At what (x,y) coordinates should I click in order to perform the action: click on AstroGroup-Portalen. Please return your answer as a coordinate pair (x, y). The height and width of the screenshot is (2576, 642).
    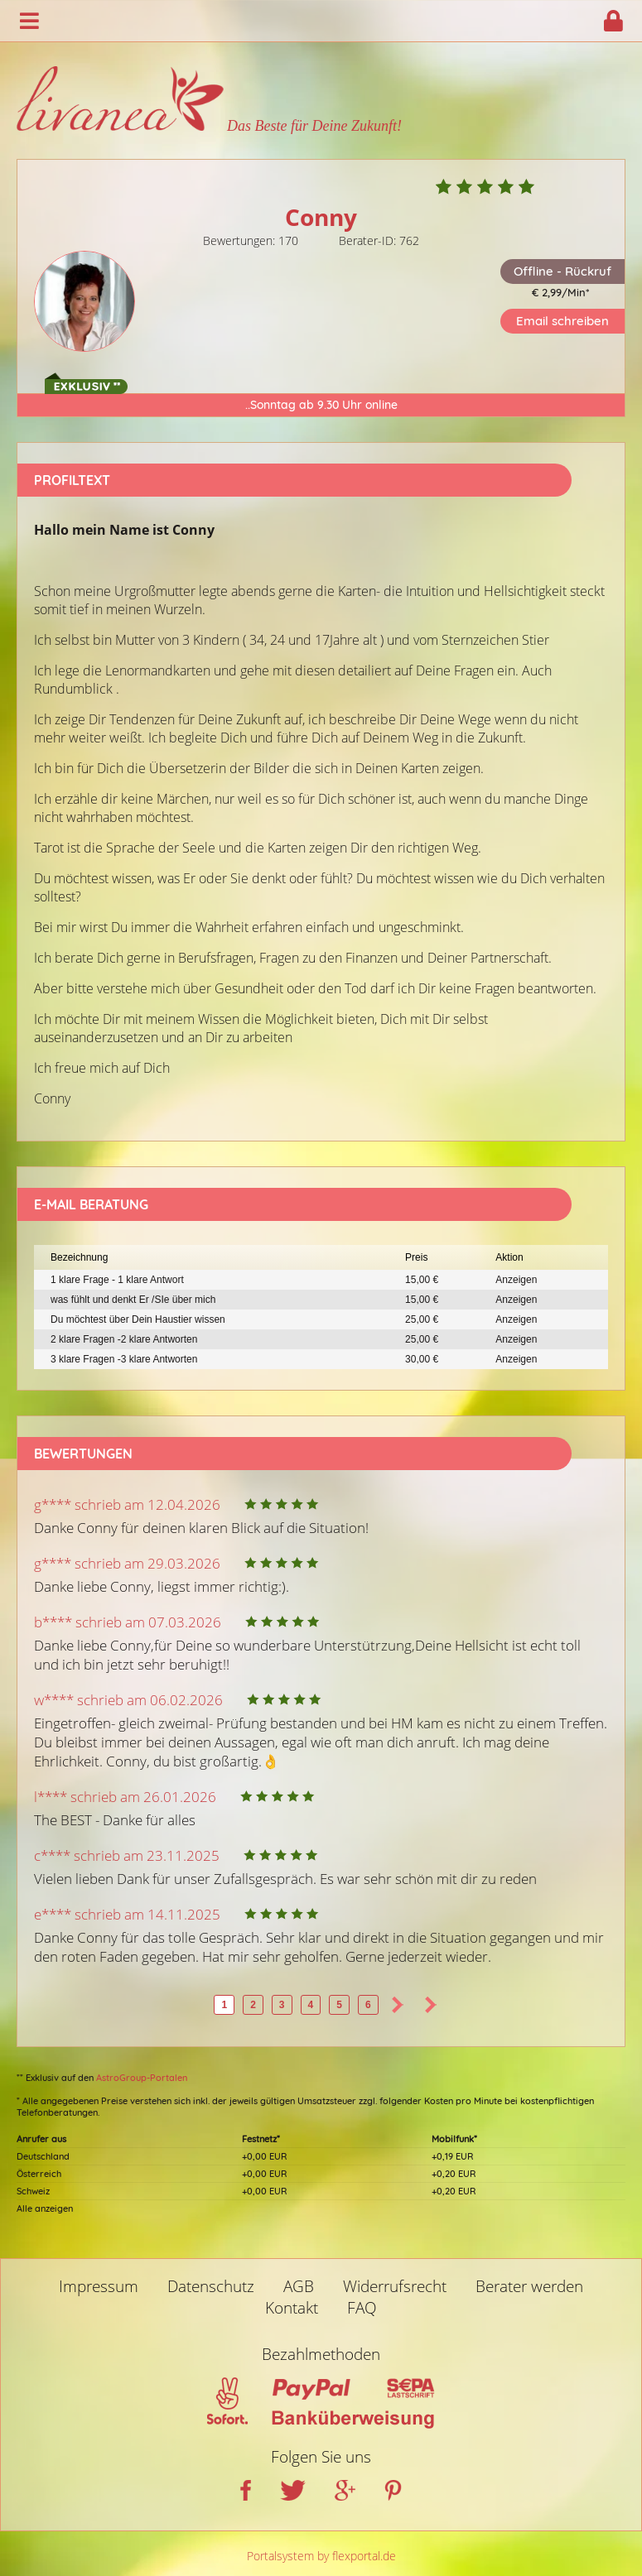
    Looking at the image, I should click on (141, 2077).